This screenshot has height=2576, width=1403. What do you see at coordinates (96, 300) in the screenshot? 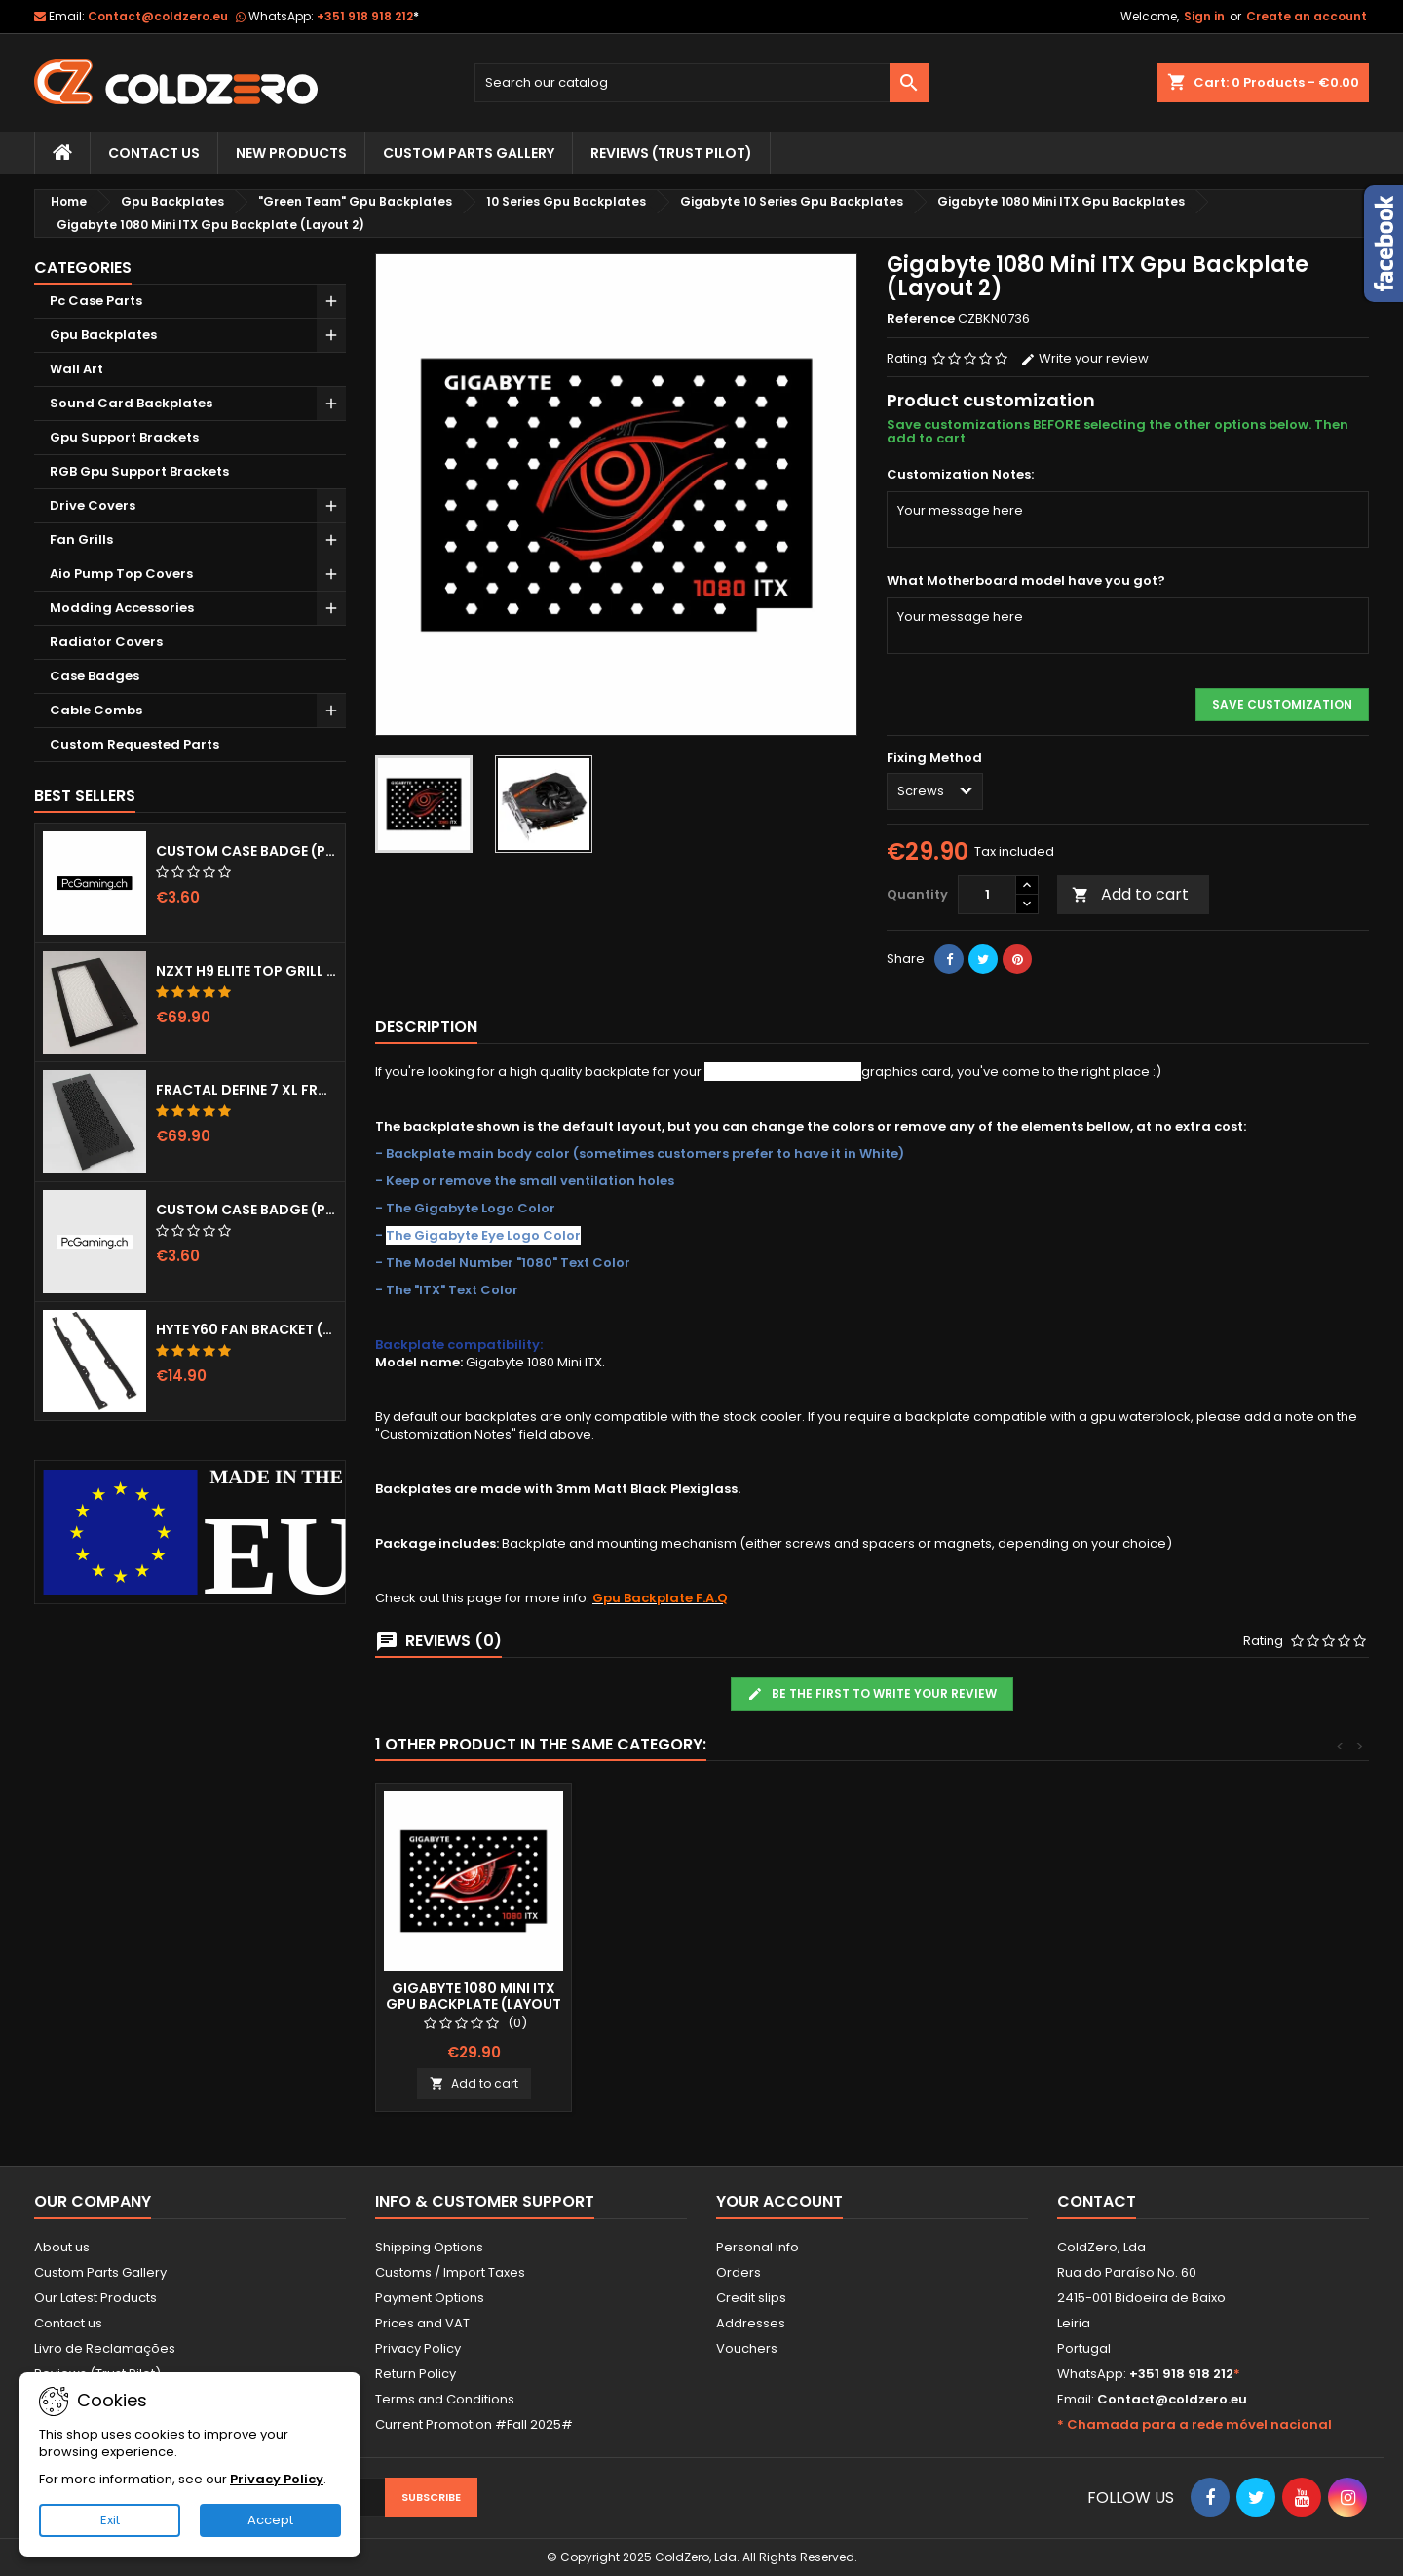
I see `Pc Case Parts` at bounding box center [96, 300].